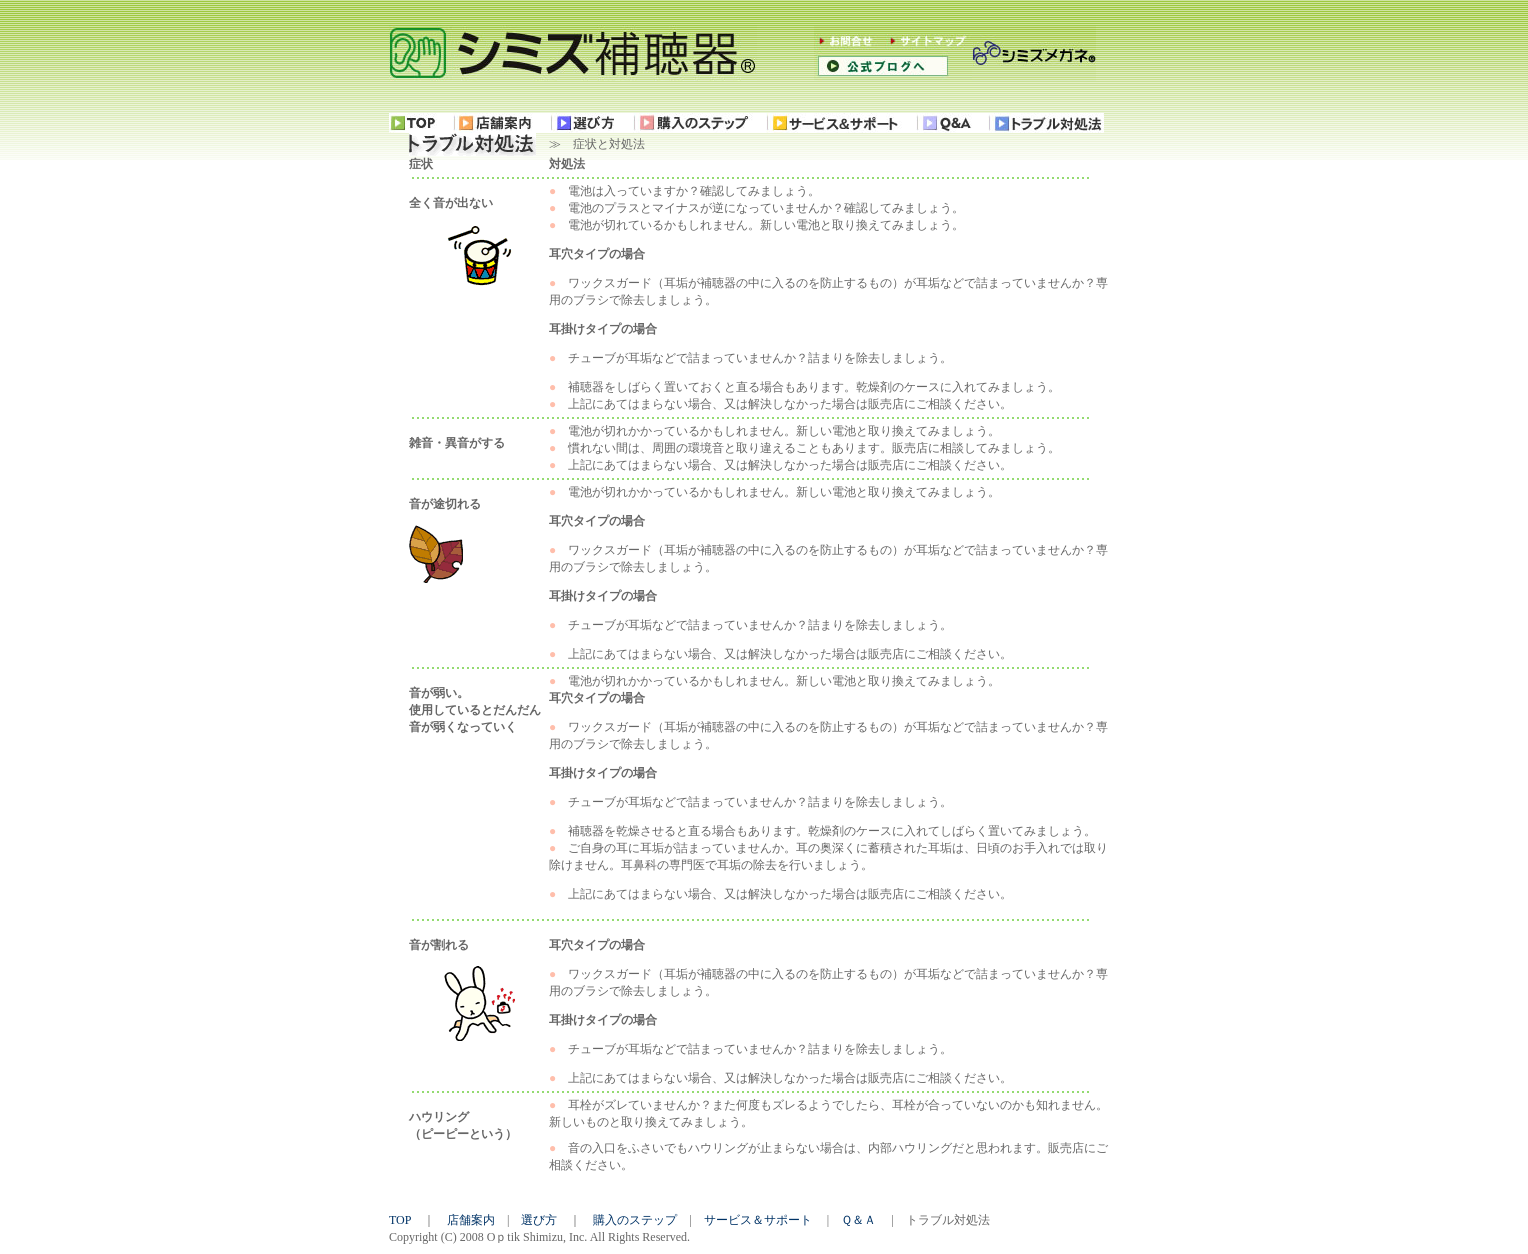  I want to click on 選び方, so click(539, 1220).